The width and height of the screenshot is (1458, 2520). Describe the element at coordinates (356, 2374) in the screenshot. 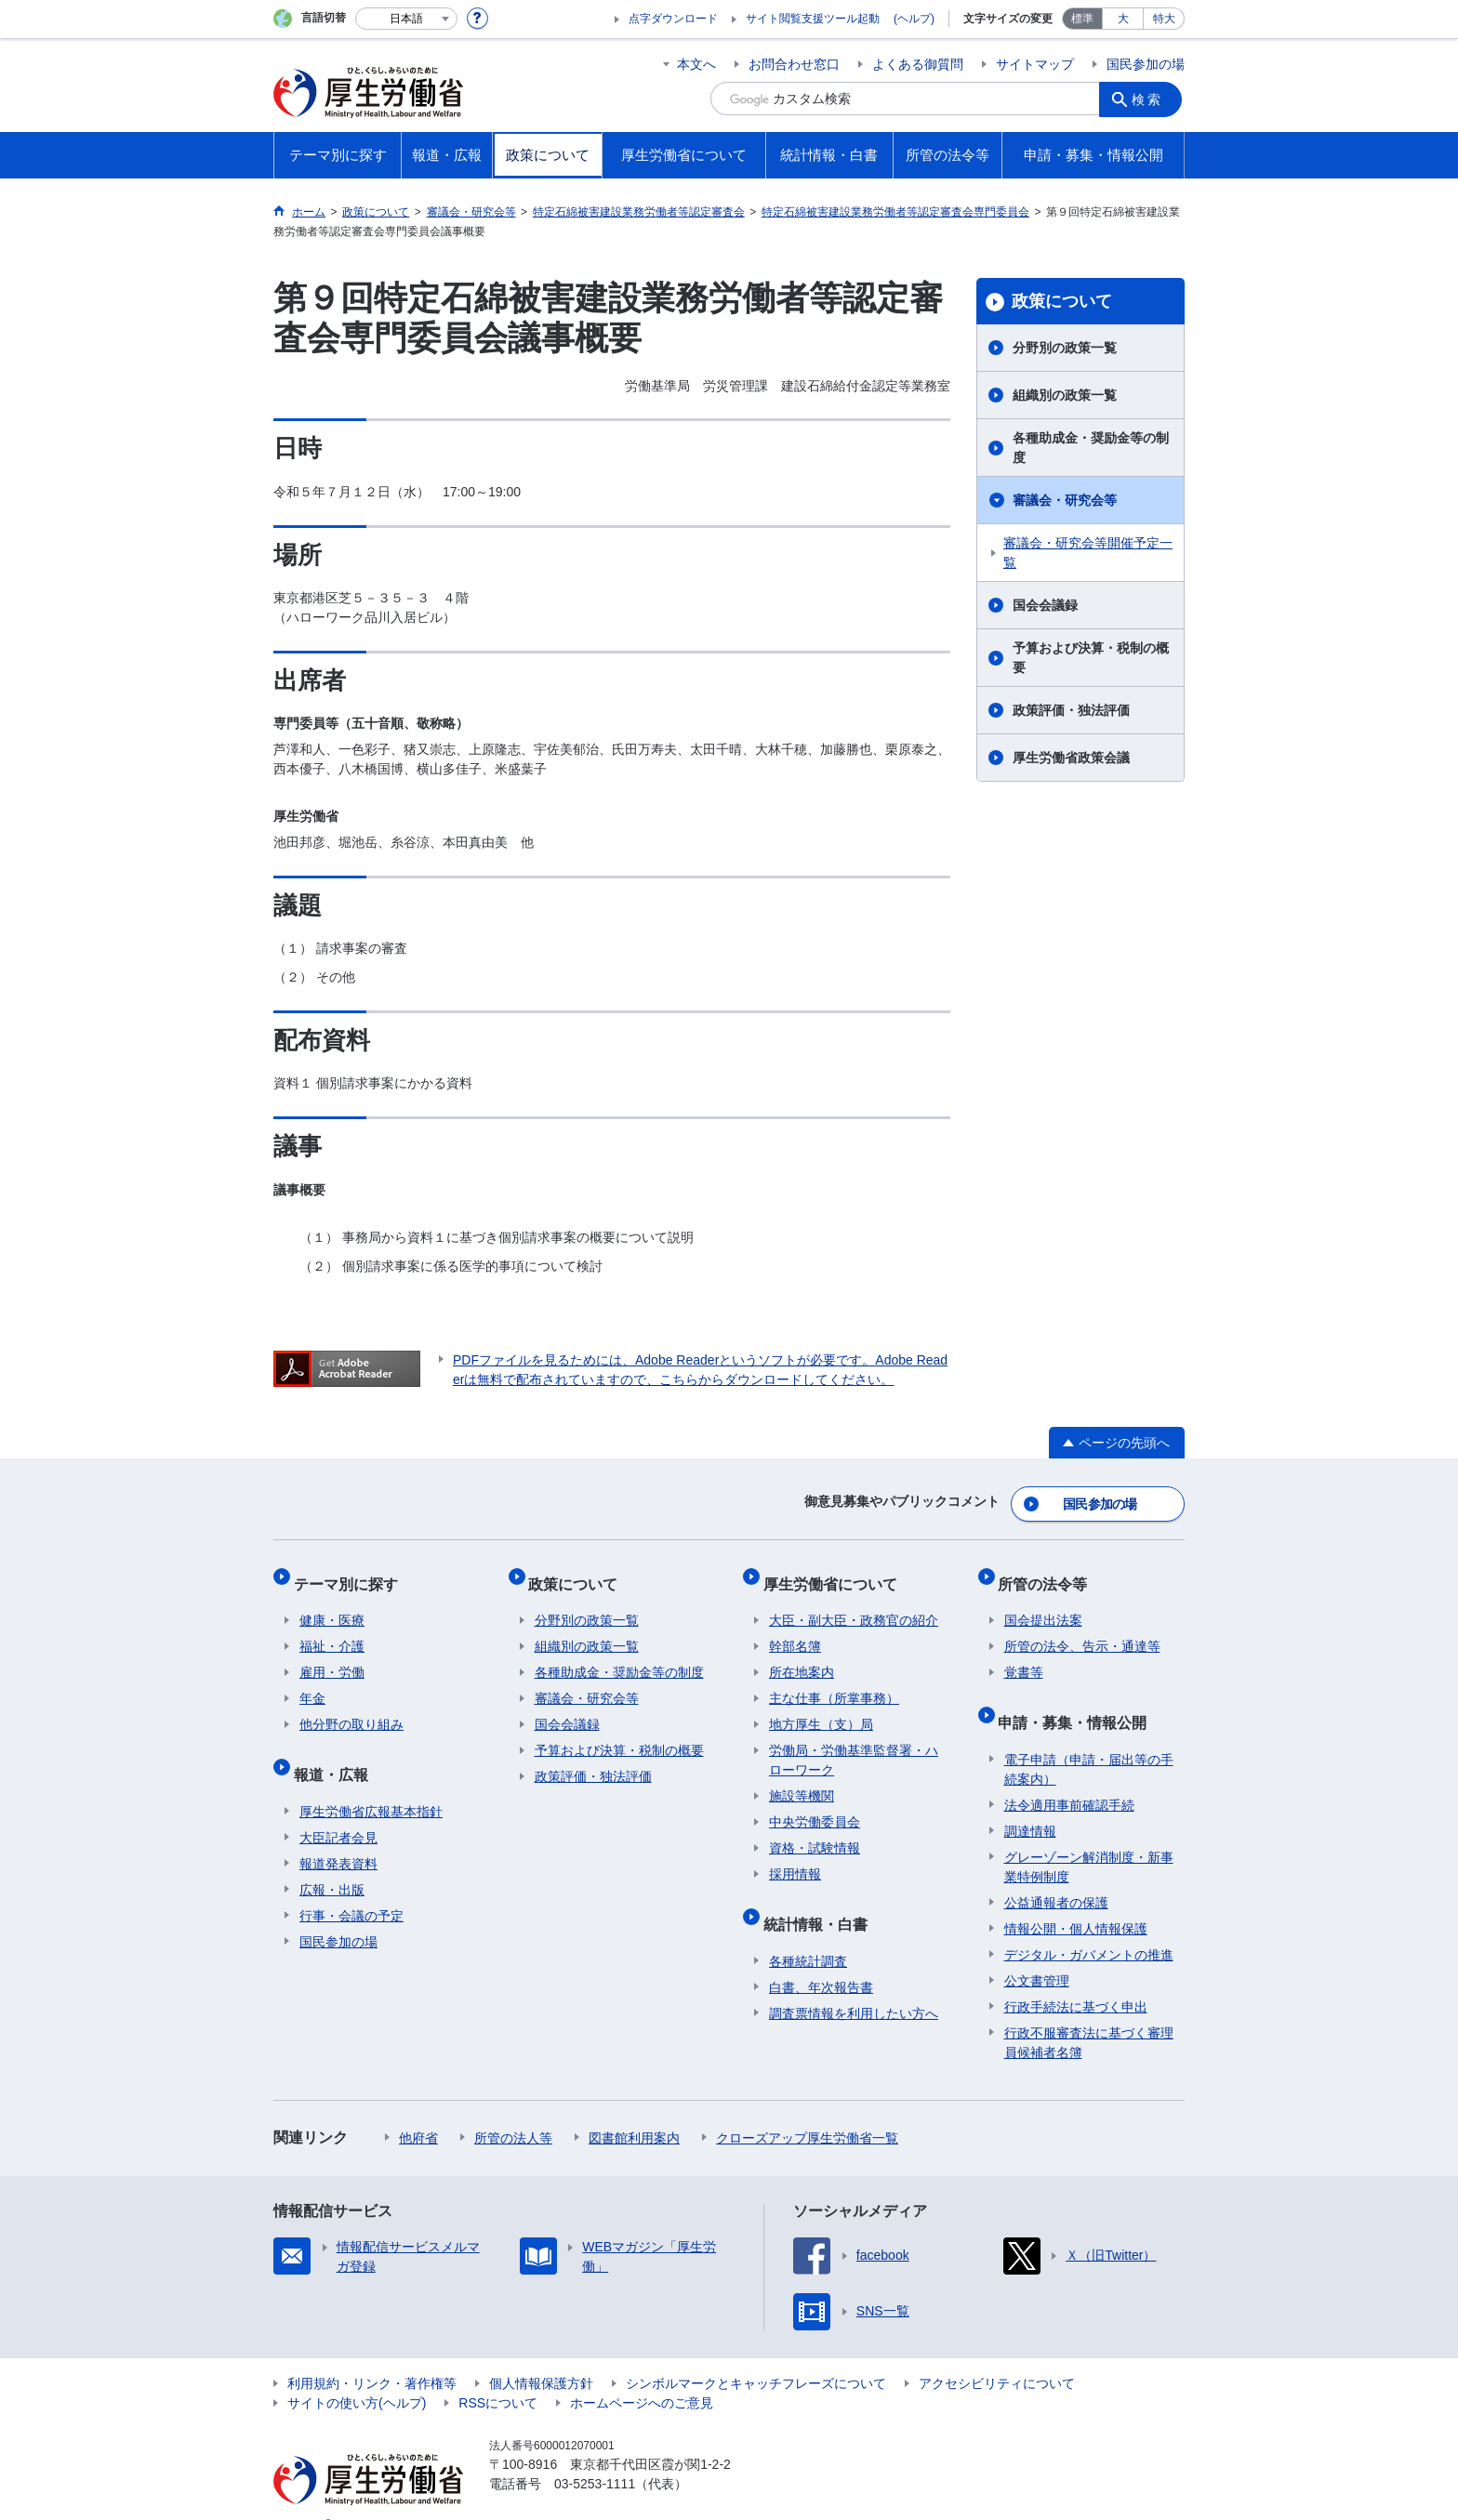

I see `サイトの使い方(ヘルプ)` at that location.